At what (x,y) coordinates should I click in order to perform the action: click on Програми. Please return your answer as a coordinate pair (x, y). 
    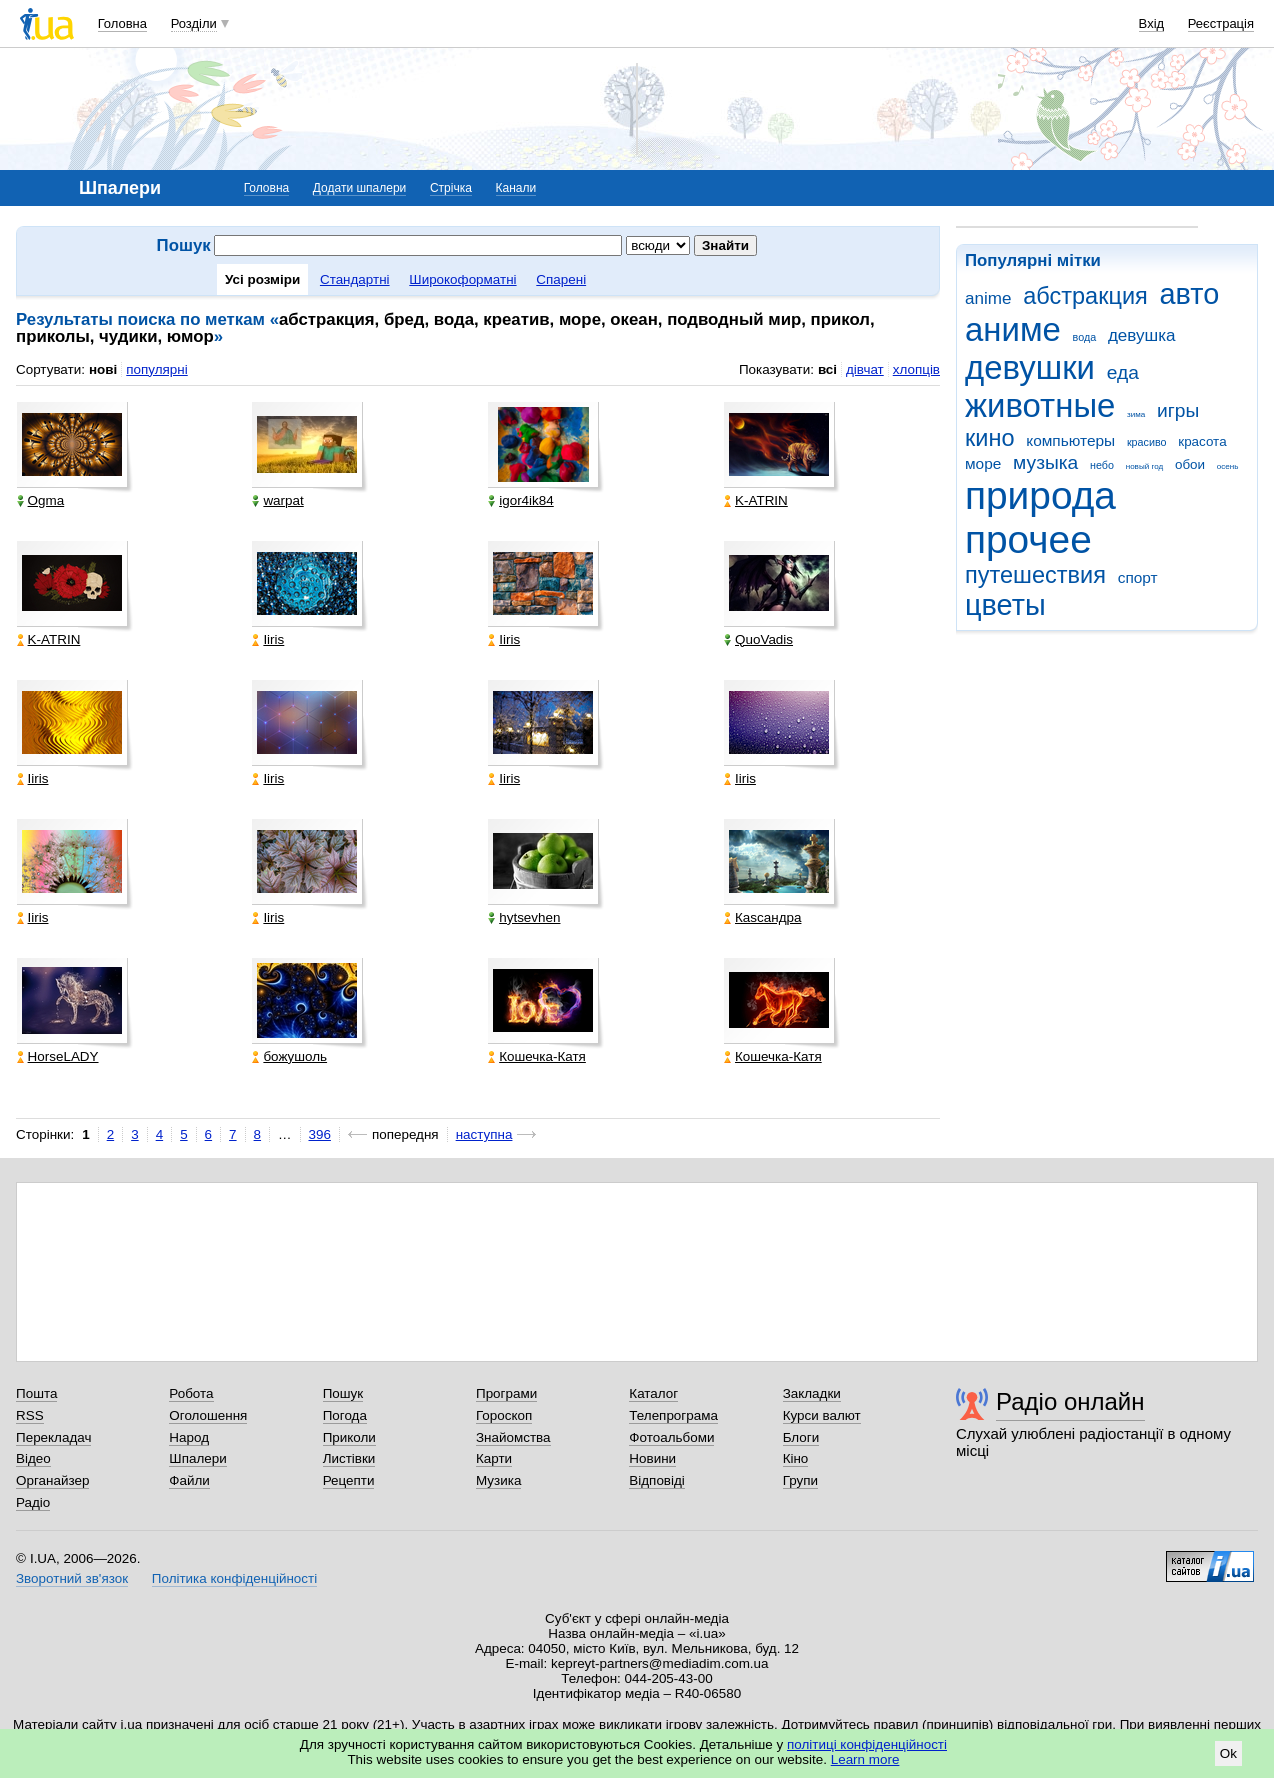
    Looking at the image, I should click on (506, 1393).